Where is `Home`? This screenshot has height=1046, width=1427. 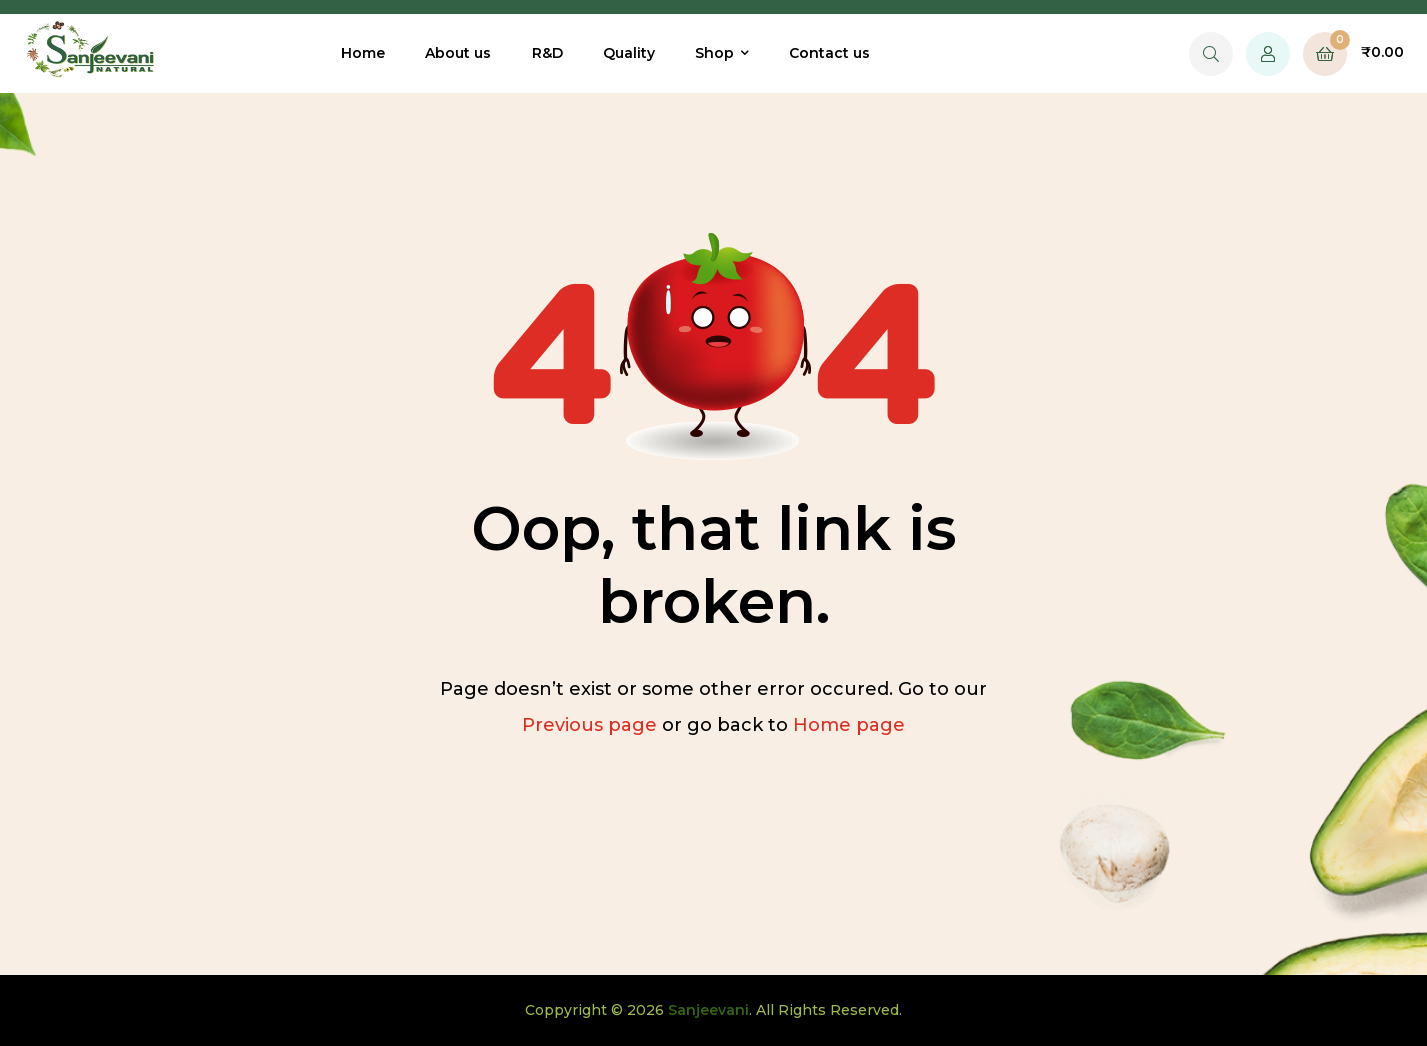
Home is located at coordinates (363, 53).